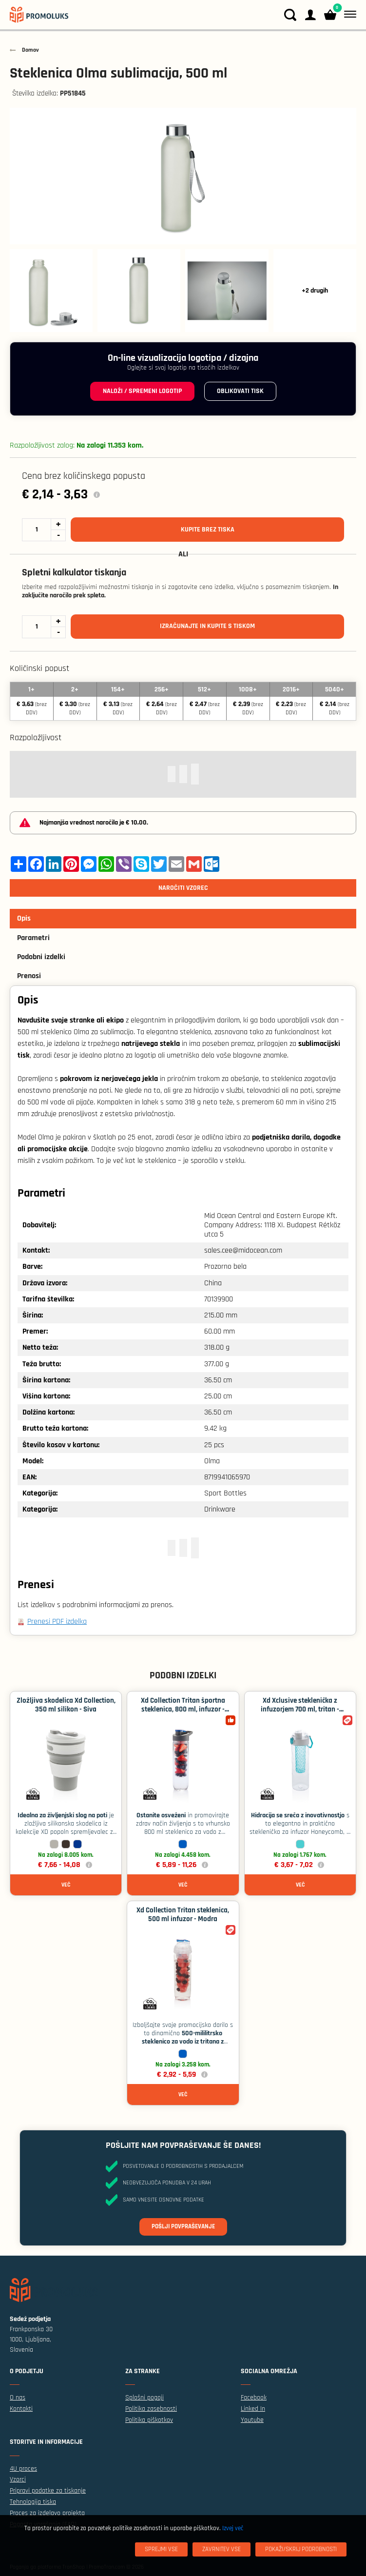 This screenshot has width=366, height=2576. I want to click on [Meni], so click(348, 14).